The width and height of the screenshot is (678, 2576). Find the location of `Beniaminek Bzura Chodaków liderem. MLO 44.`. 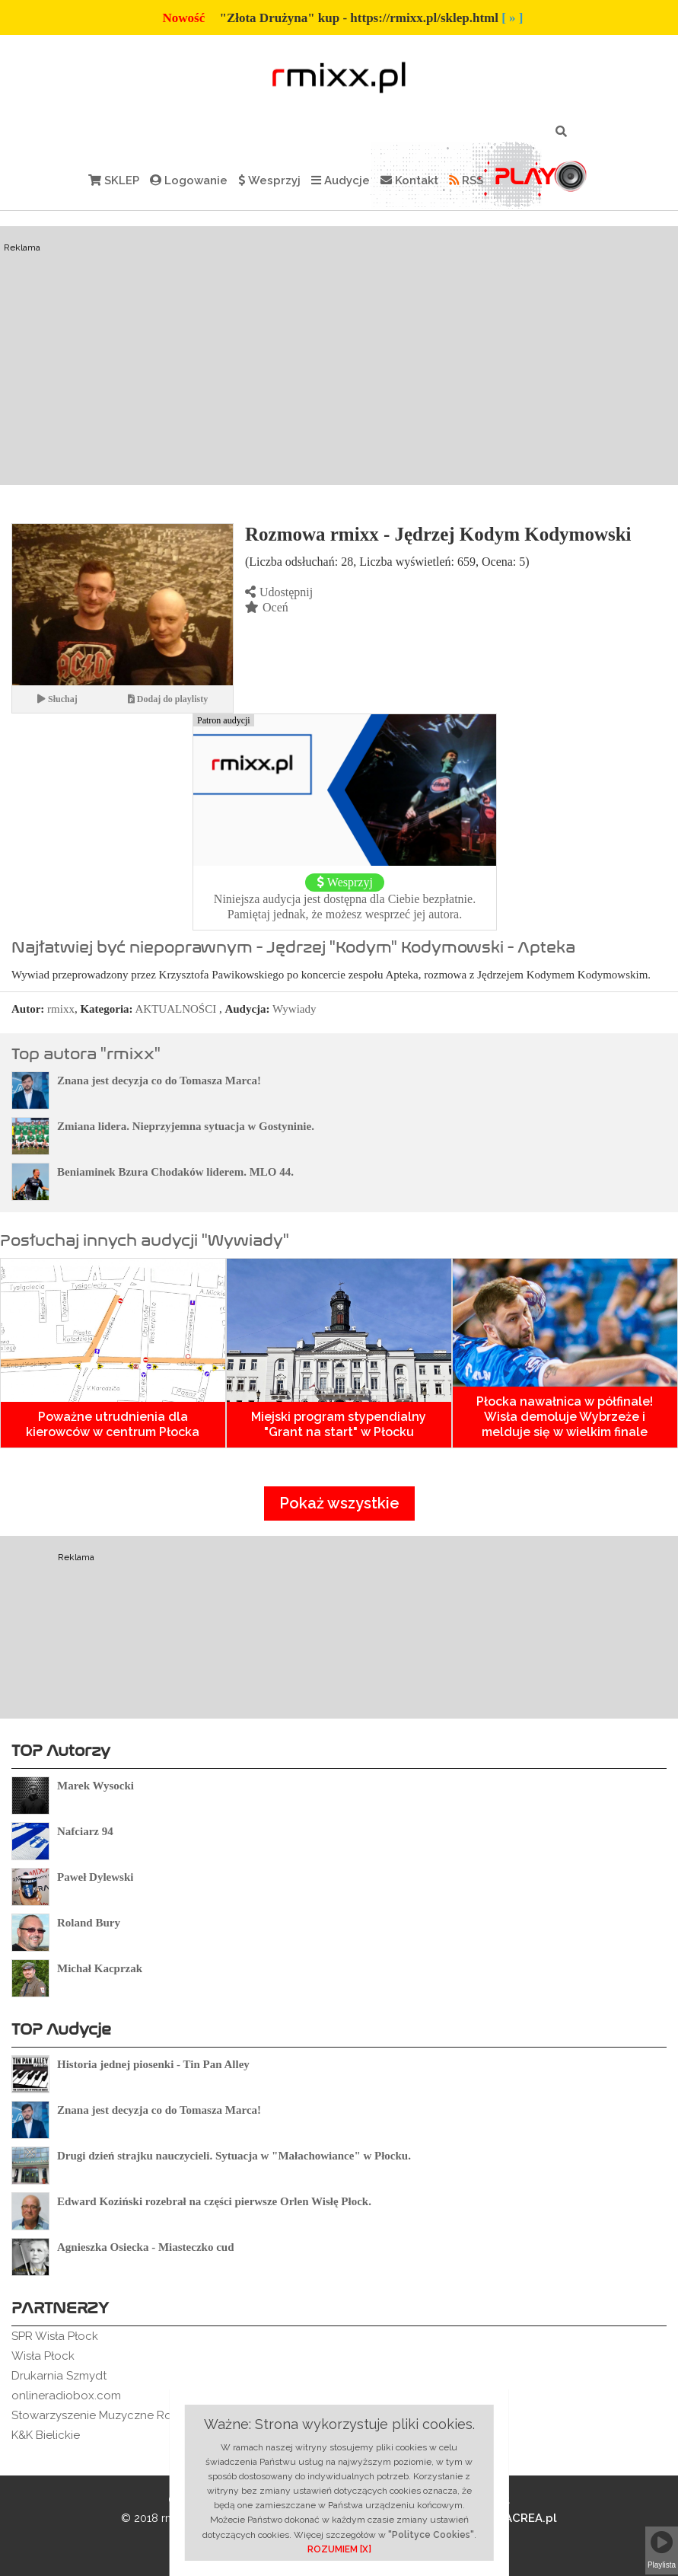

Beniaminek Bzura Chodaków liderem. MLO 44. is located at coordinates (175, 1172).